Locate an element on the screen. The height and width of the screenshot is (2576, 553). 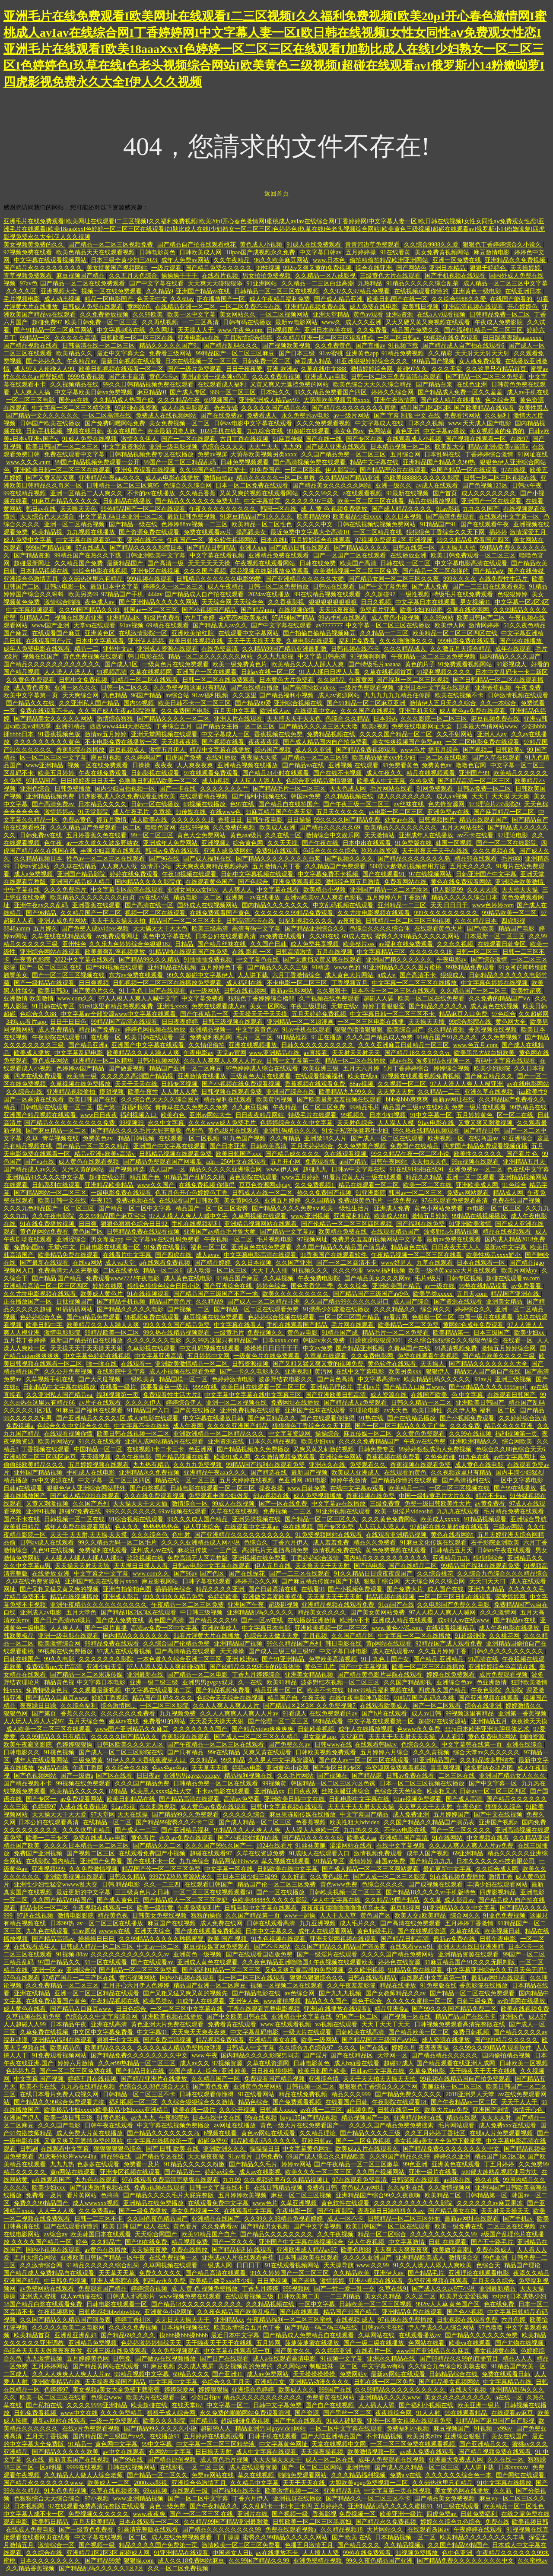
日b视频国产 is located at coordinates (284, 330).